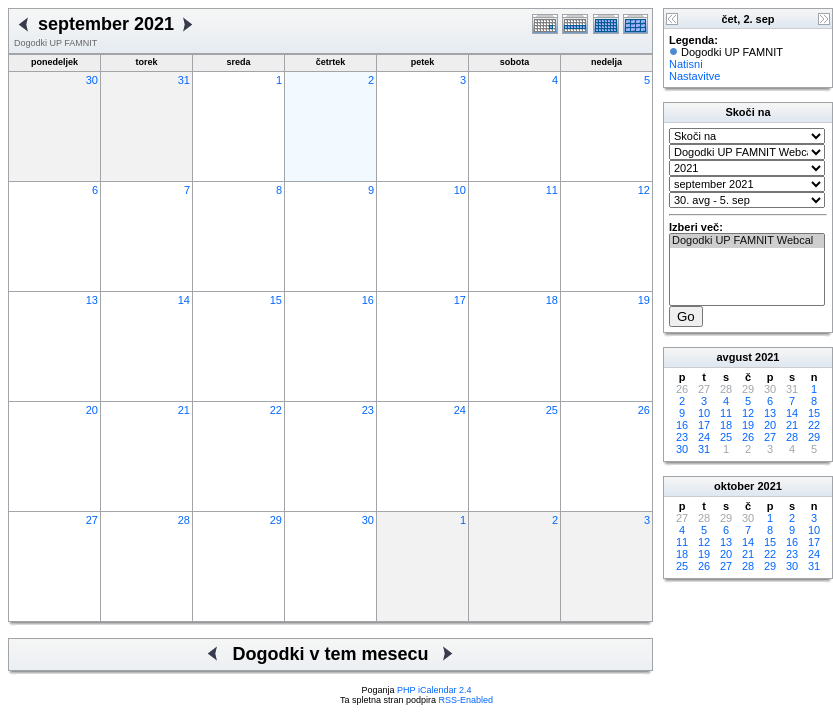  Describe the element at coordinates (276, 410) in the screenshot. I see `22` at that location.